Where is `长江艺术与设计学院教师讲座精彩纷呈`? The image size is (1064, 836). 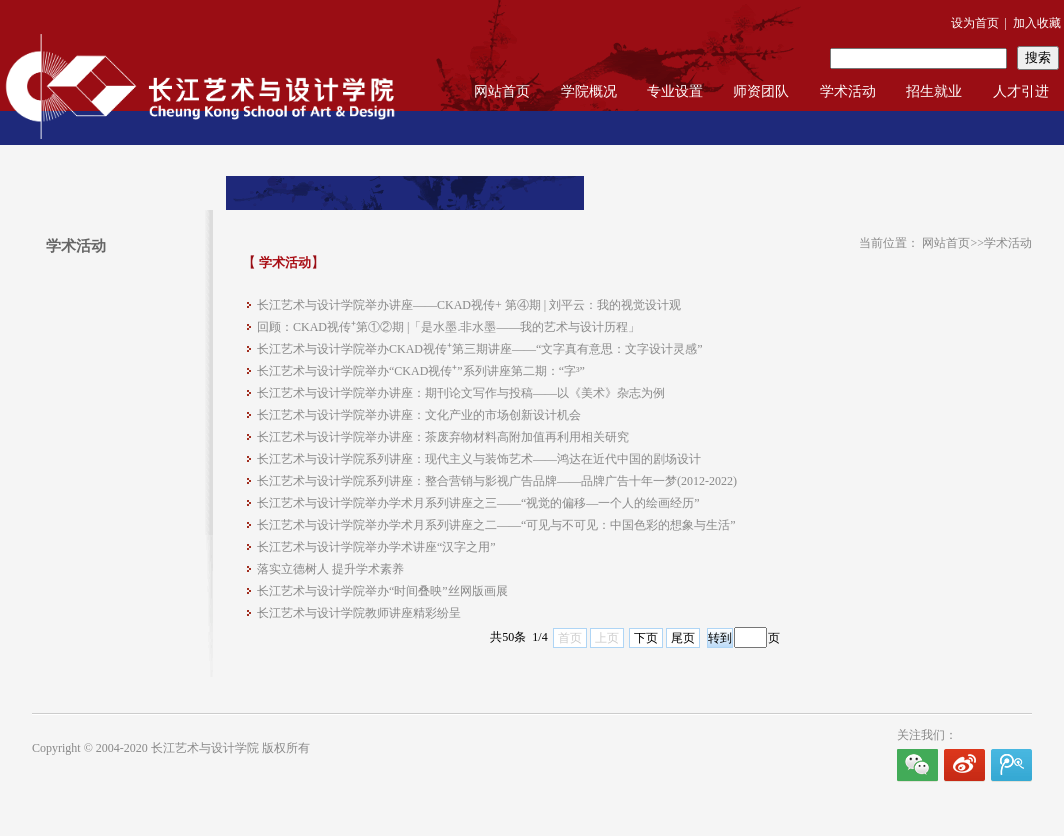 长江艺术与设计学院教师讲座精彩纷呈 is located at coordinates (359, 613).